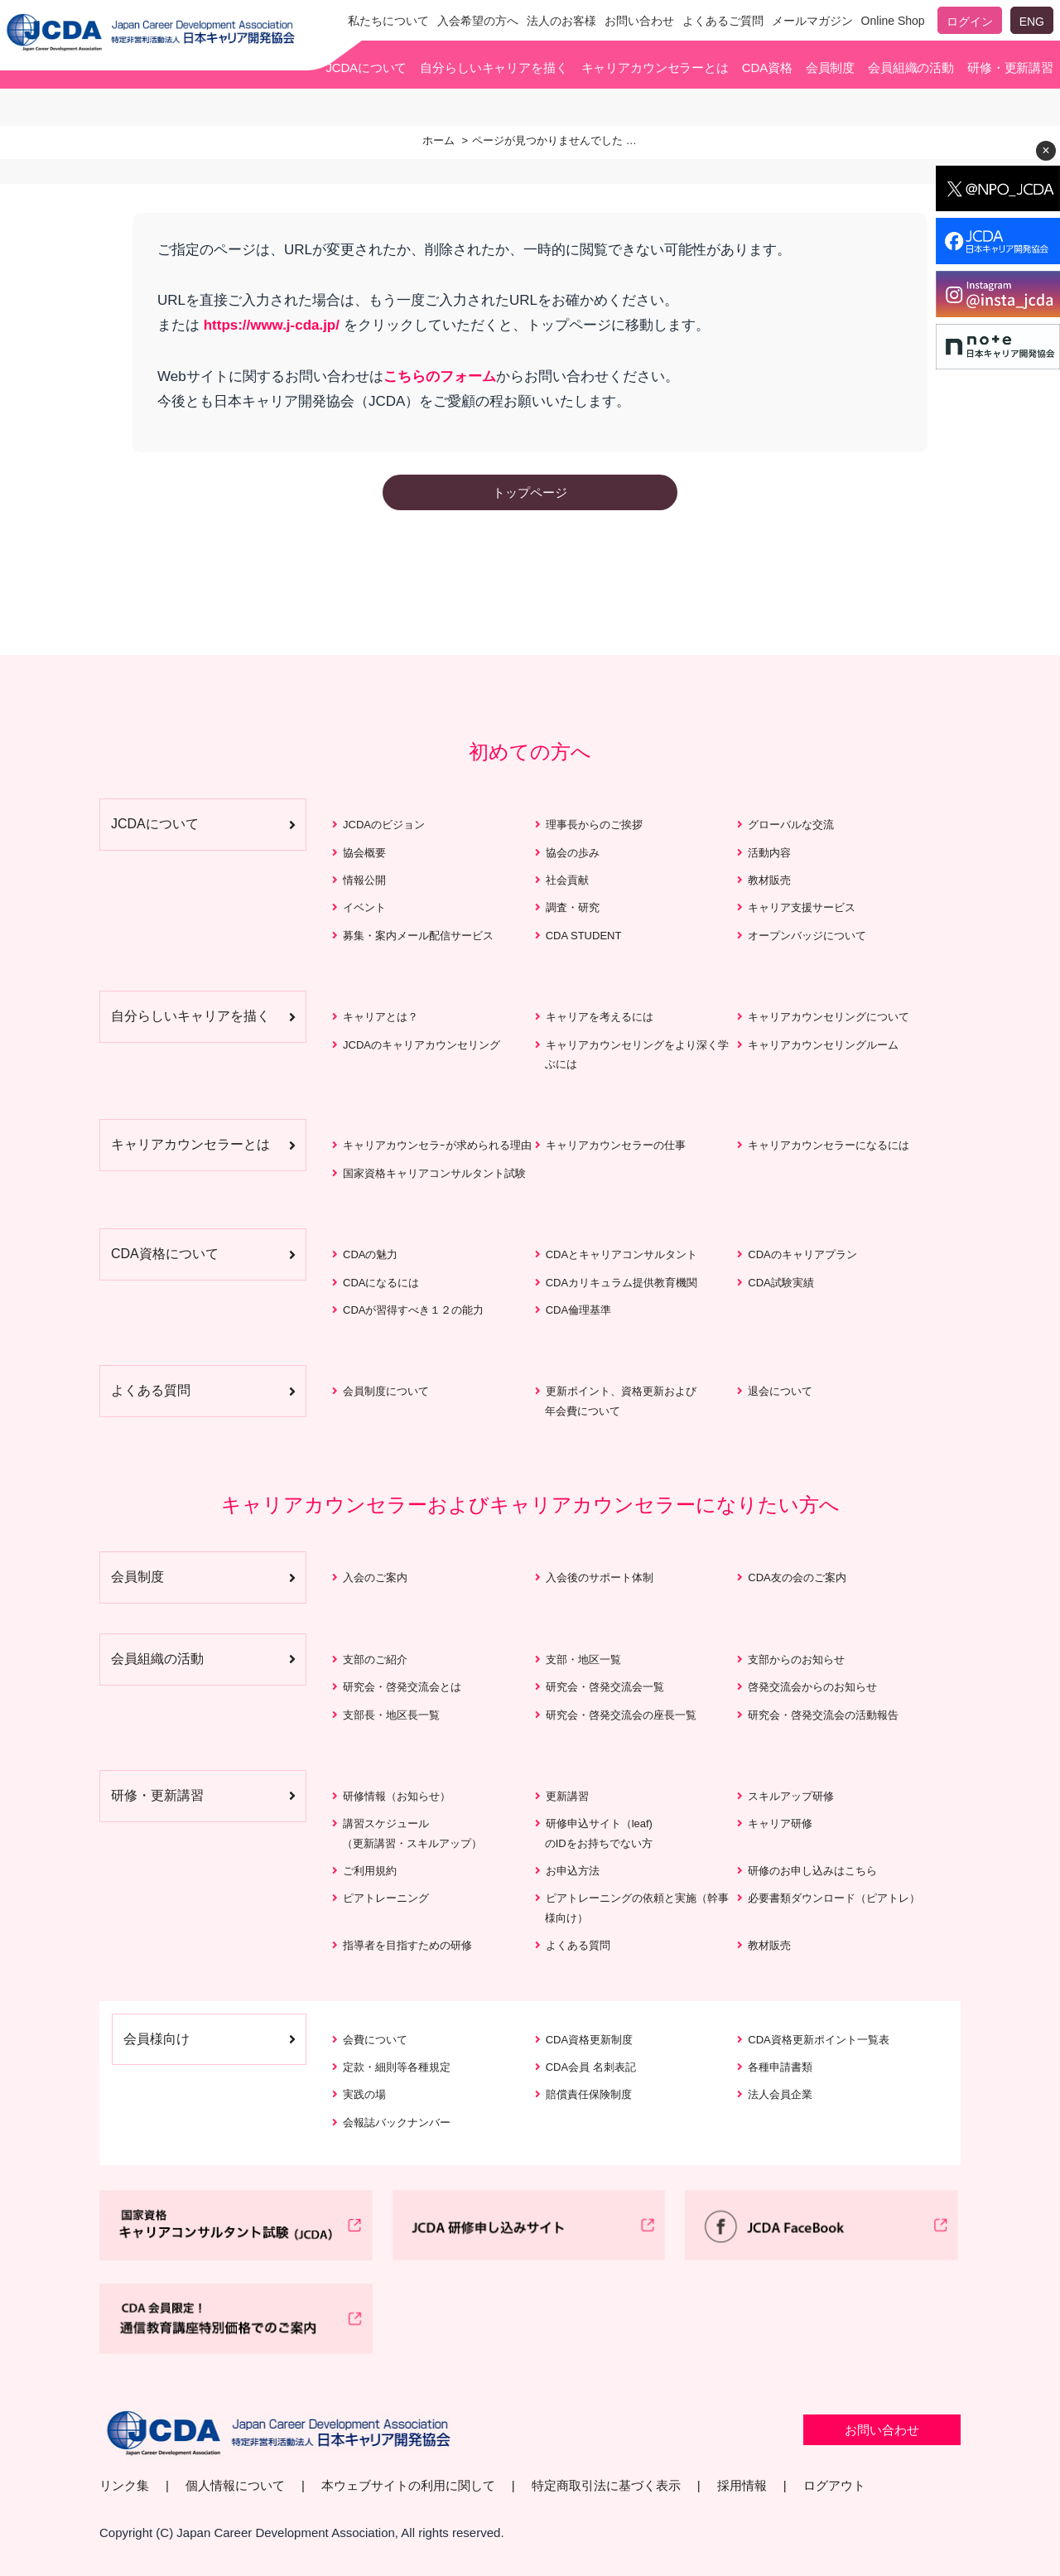 The height and width of the screenshot is (2576, 1060). Describe the element at coordinates (583, 1659) in the screenshot. I see `支部・地区一覧` at that location.